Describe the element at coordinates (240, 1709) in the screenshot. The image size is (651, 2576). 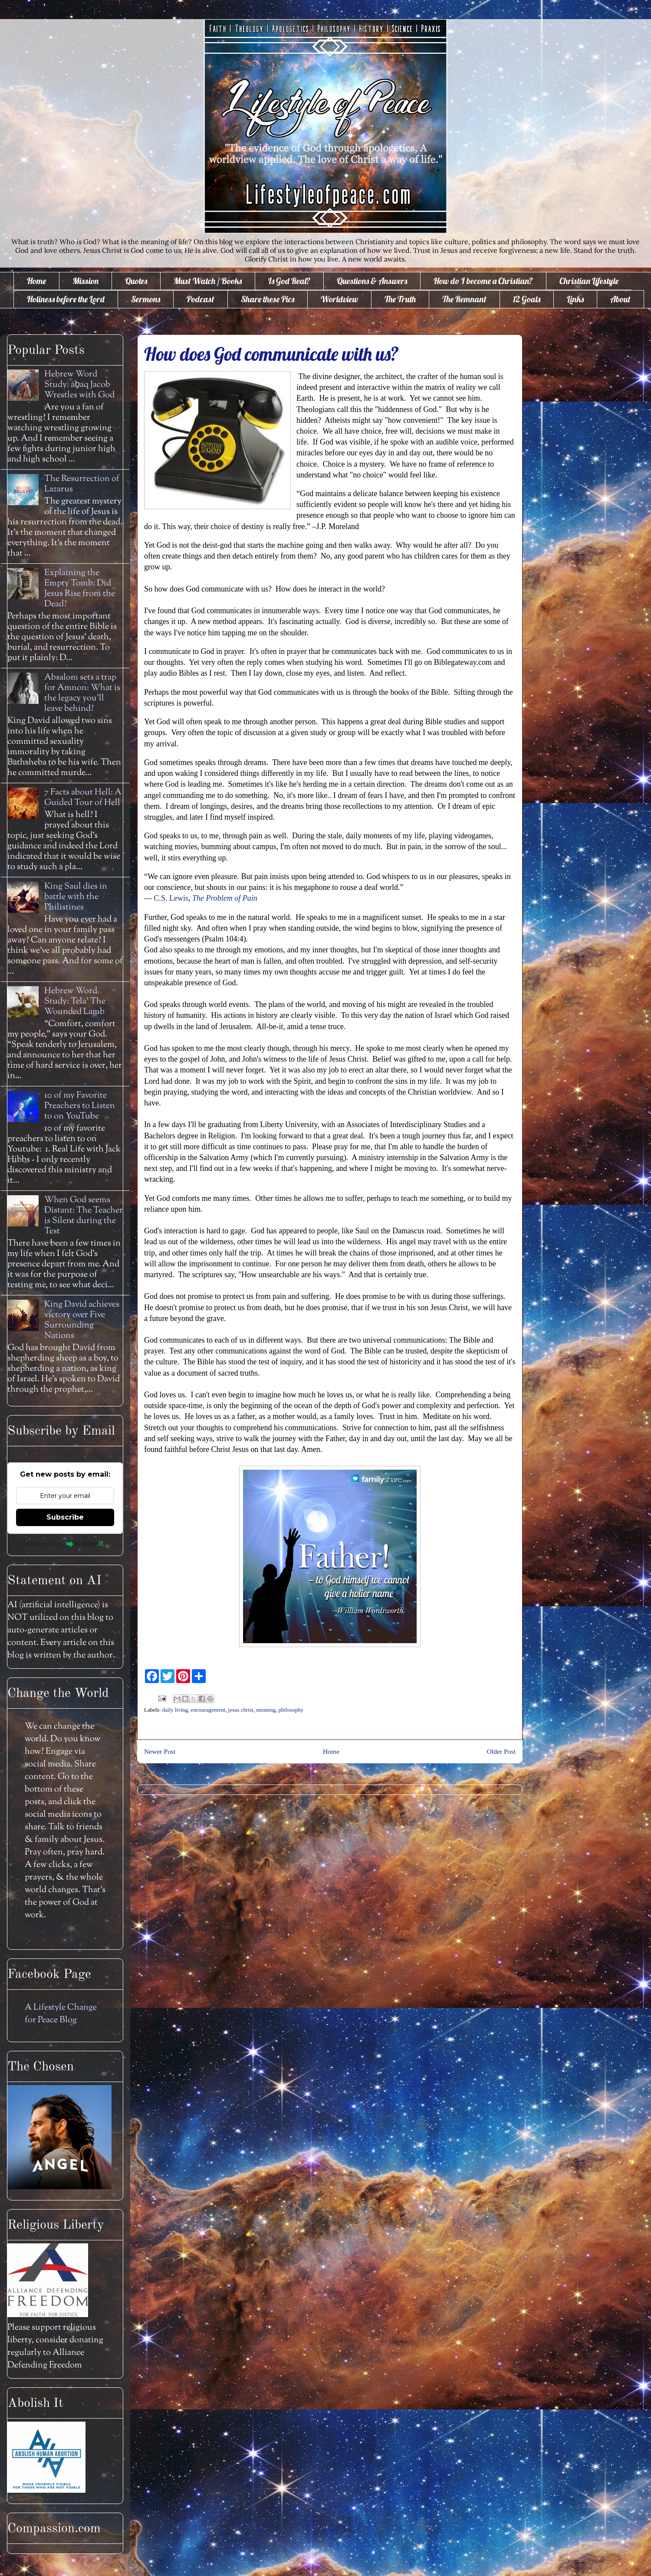
I see `jesus christ` at that location.